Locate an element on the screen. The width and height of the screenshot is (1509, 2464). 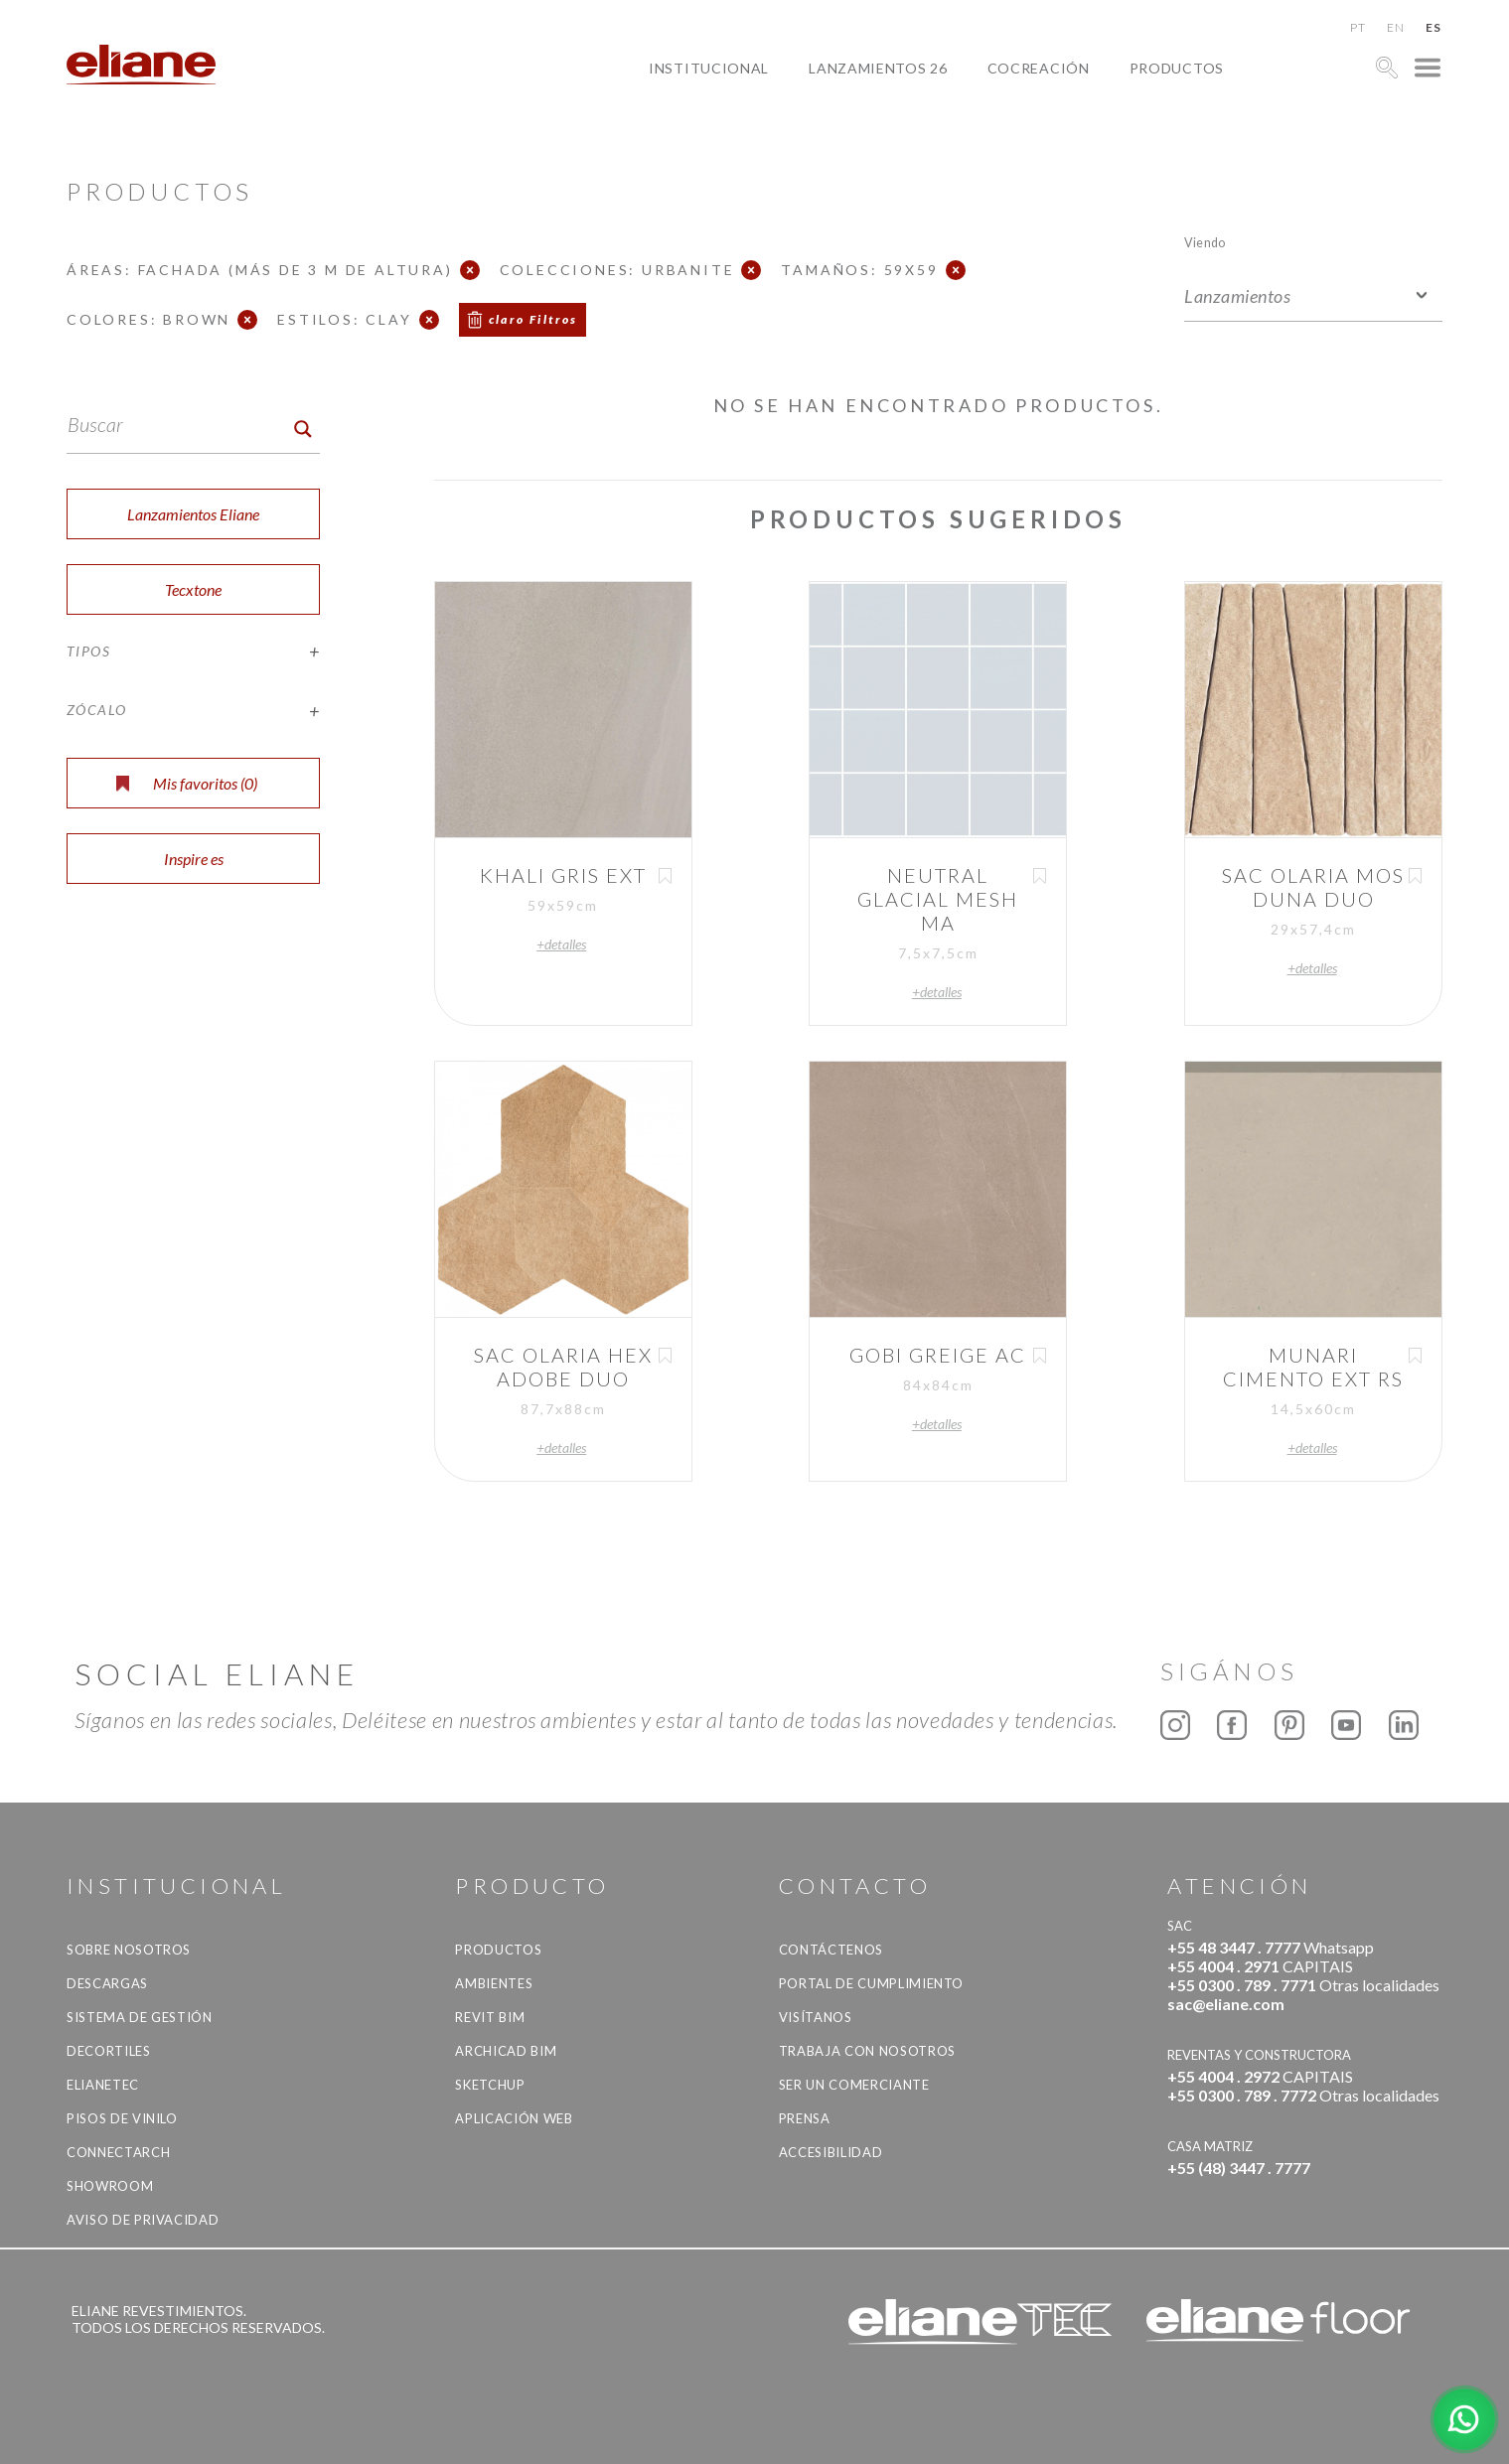
Ambientes is located at coordinates (493, 1983).